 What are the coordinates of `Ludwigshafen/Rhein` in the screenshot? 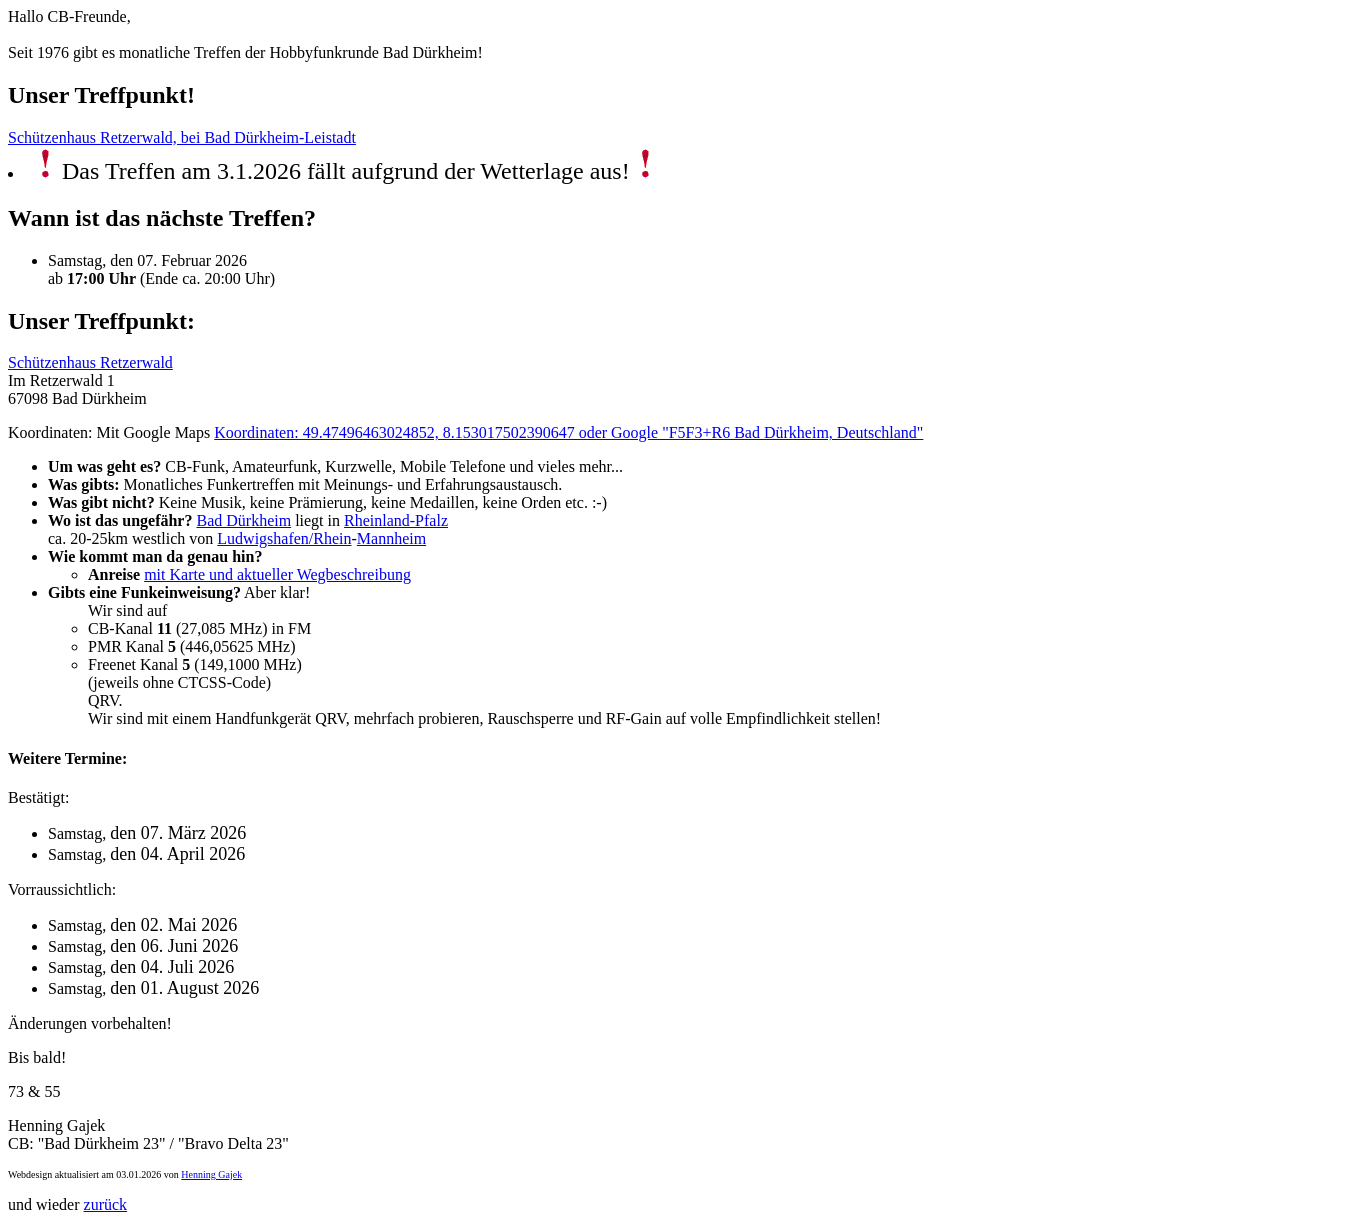 It's located at (284, 538).